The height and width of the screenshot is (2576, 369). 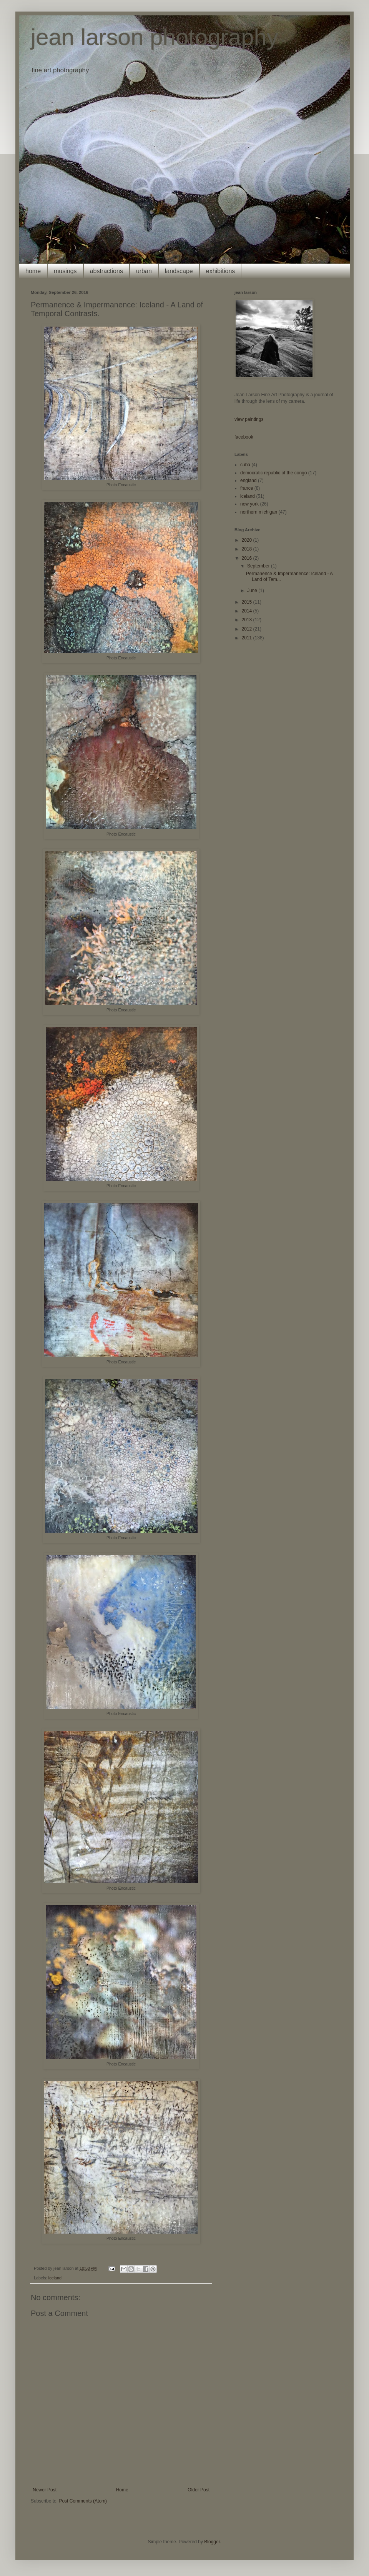 I want to click on new york, so click(x=249, y=504).